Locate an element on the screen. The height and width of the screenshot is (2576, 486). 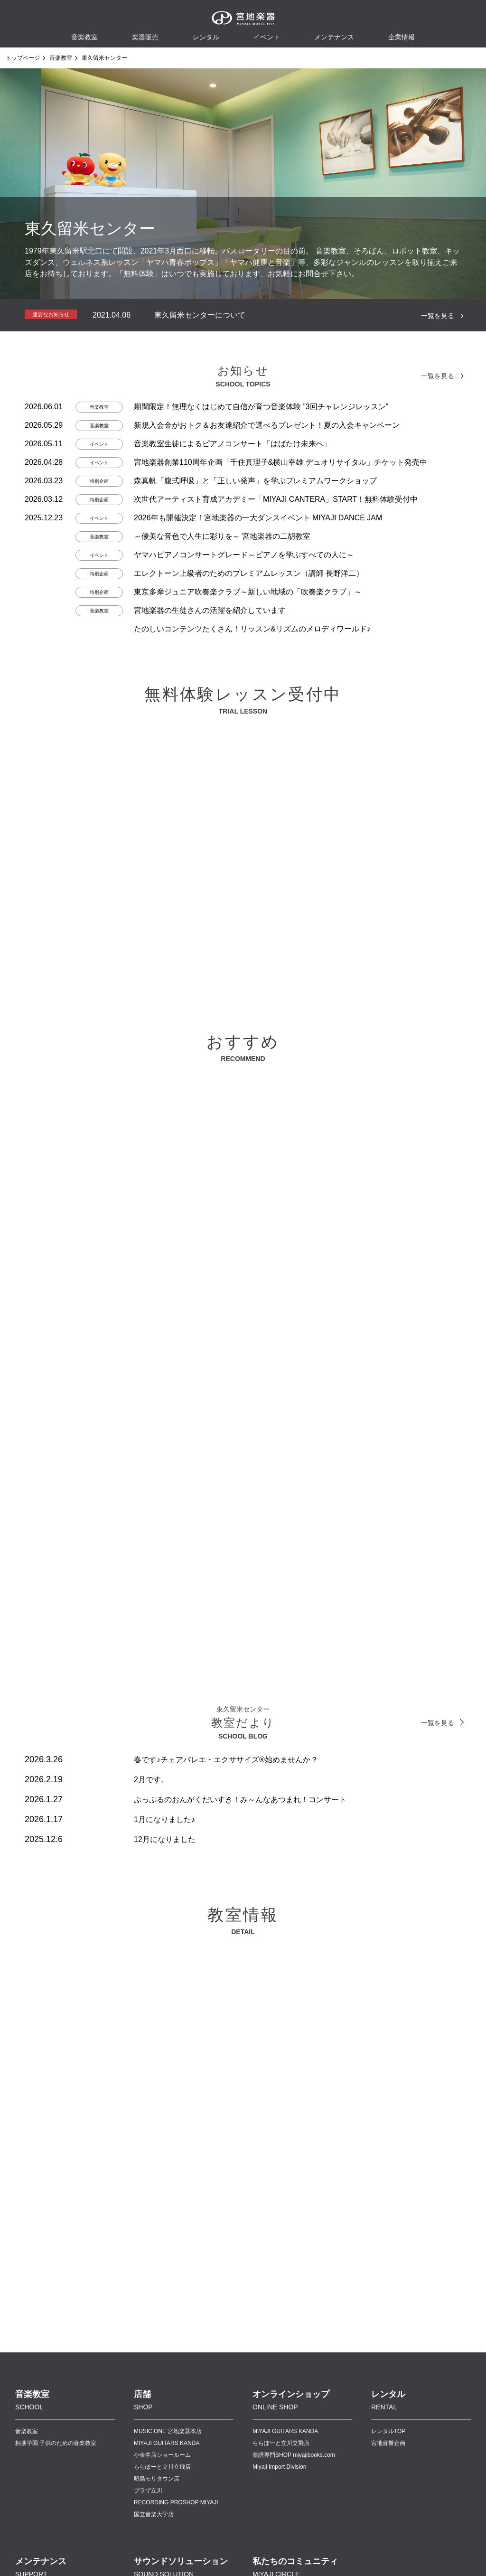
桐朋学園 子供のための音楽教室 is located at coordinates (55, 2443).